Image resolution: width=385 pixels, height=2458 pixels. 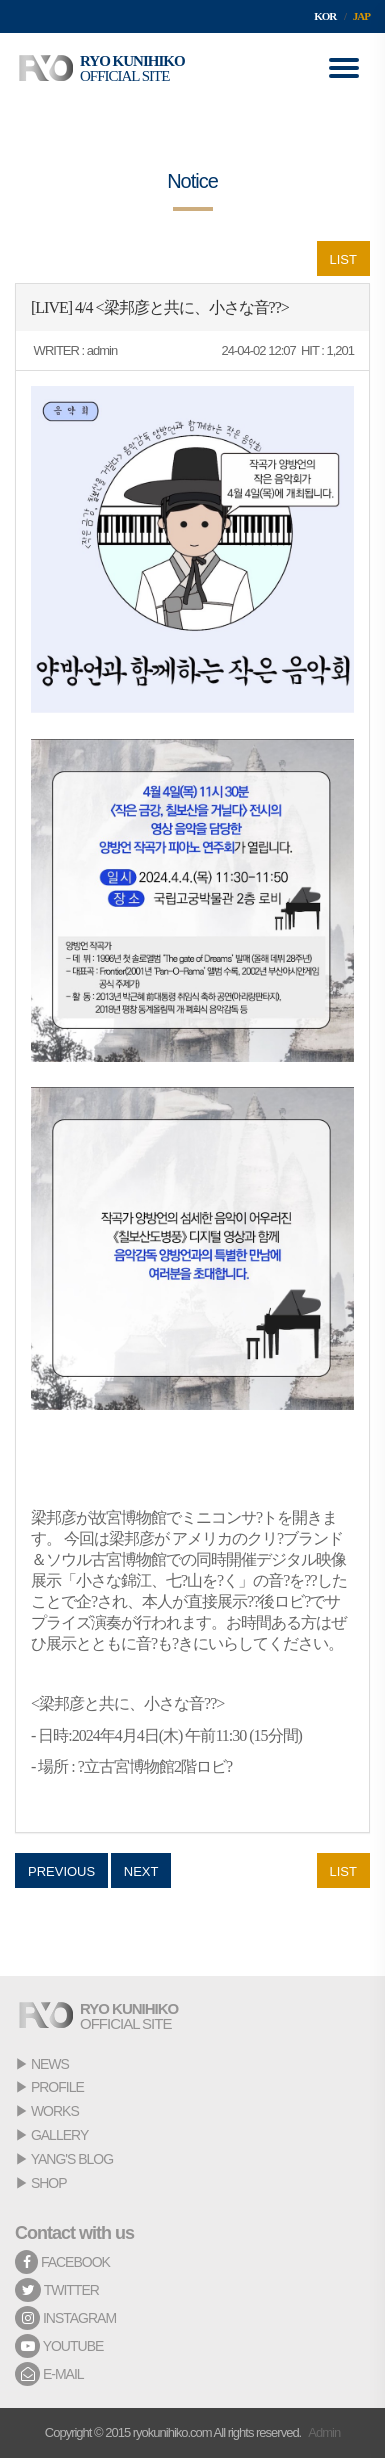 What do you see at coordinates (50, 2064) in the screenshot?
I see `NEWS` at bounding box center [50, 2064].